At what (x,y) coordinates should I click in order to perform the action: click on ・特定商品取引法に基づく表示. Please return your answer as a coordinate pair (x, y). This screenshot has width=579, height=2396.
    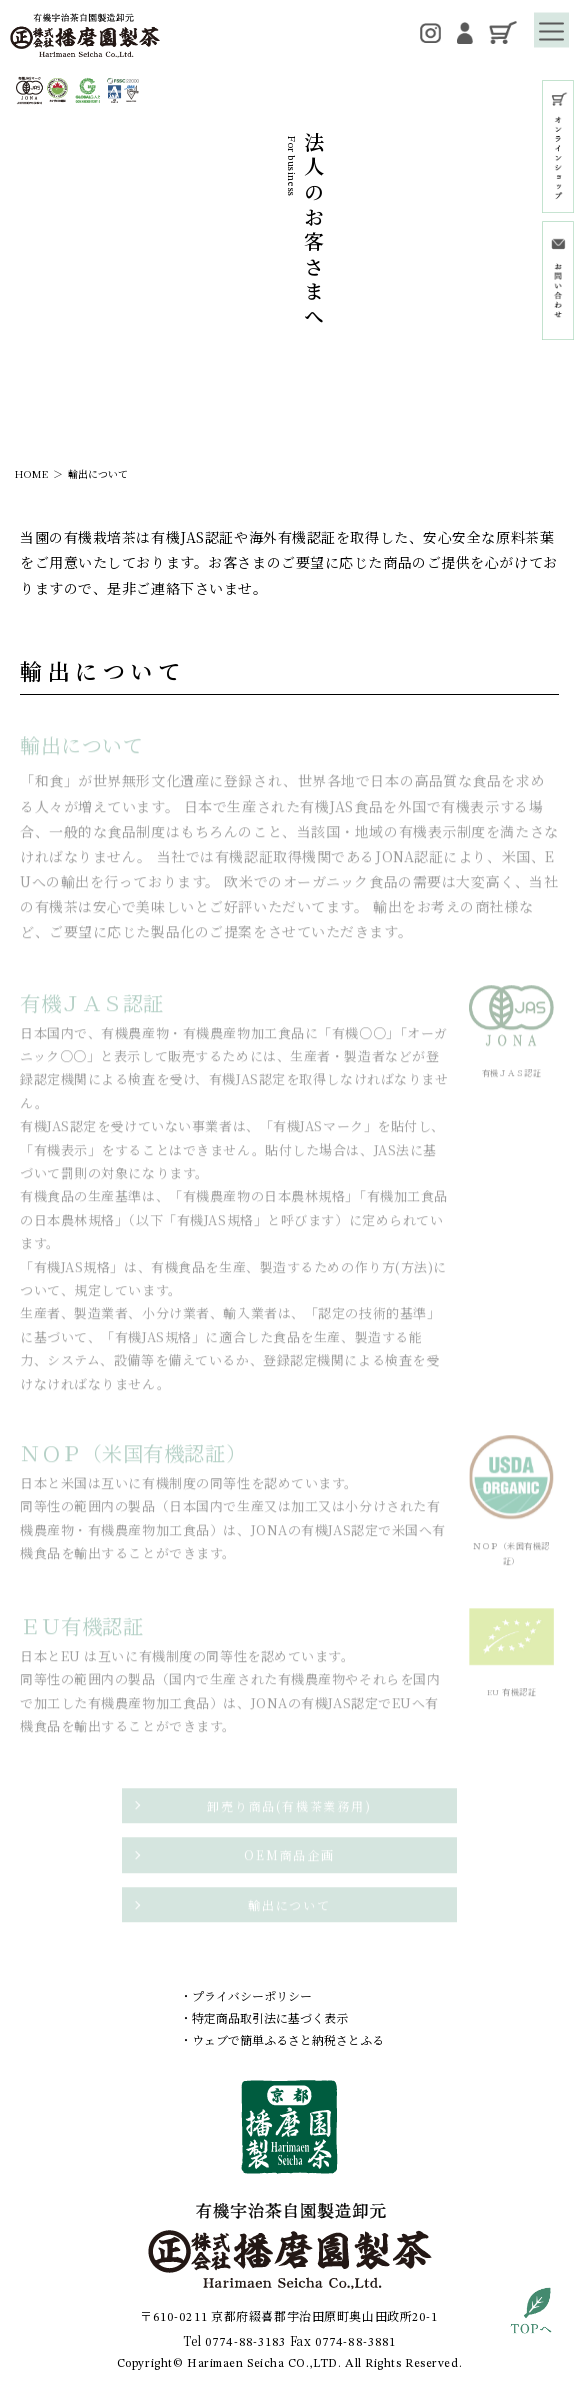
    Looking at the image, I should click on (264, 2017).